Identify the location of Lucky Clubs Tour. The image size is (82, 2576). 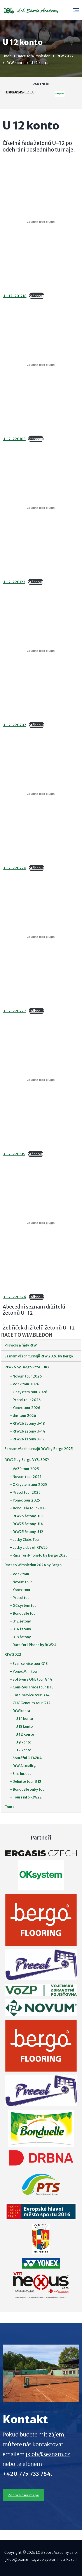
(26, 1539).